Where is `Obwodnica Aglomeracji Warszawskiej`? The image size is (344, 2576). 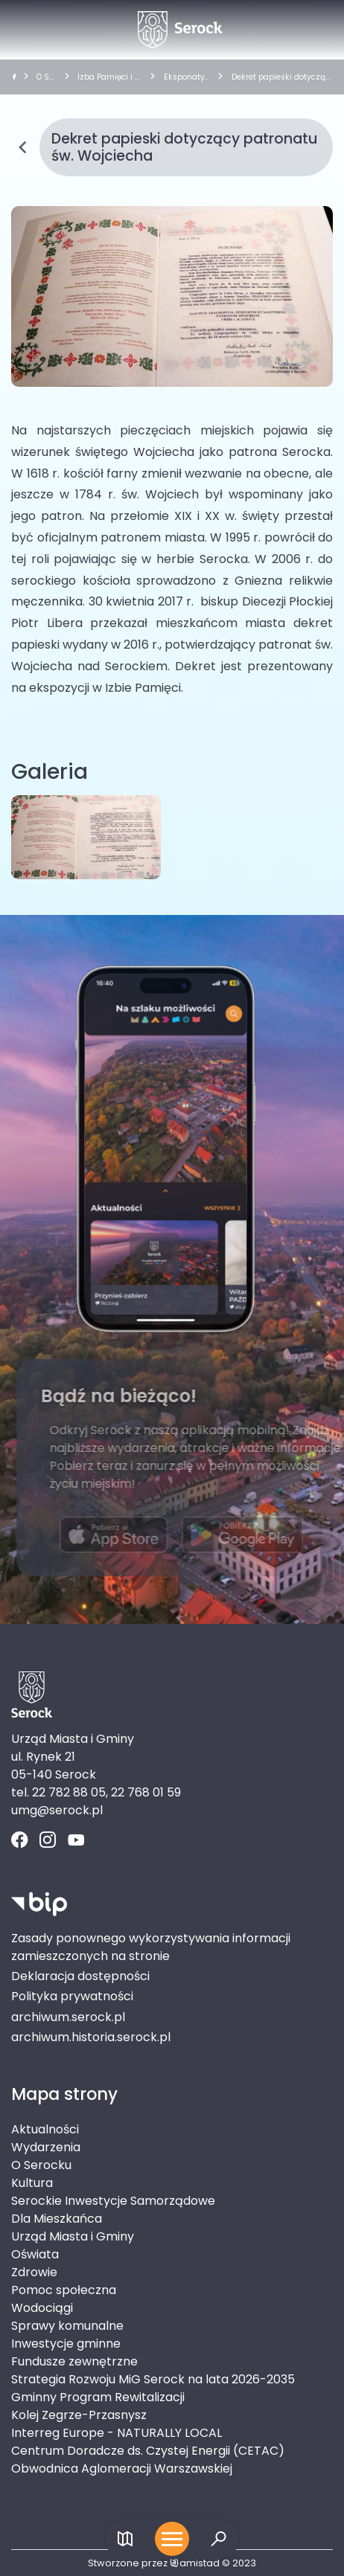
Obwodnica Aglomeracji Warszawskiej is located at coordinates (121, 2468).